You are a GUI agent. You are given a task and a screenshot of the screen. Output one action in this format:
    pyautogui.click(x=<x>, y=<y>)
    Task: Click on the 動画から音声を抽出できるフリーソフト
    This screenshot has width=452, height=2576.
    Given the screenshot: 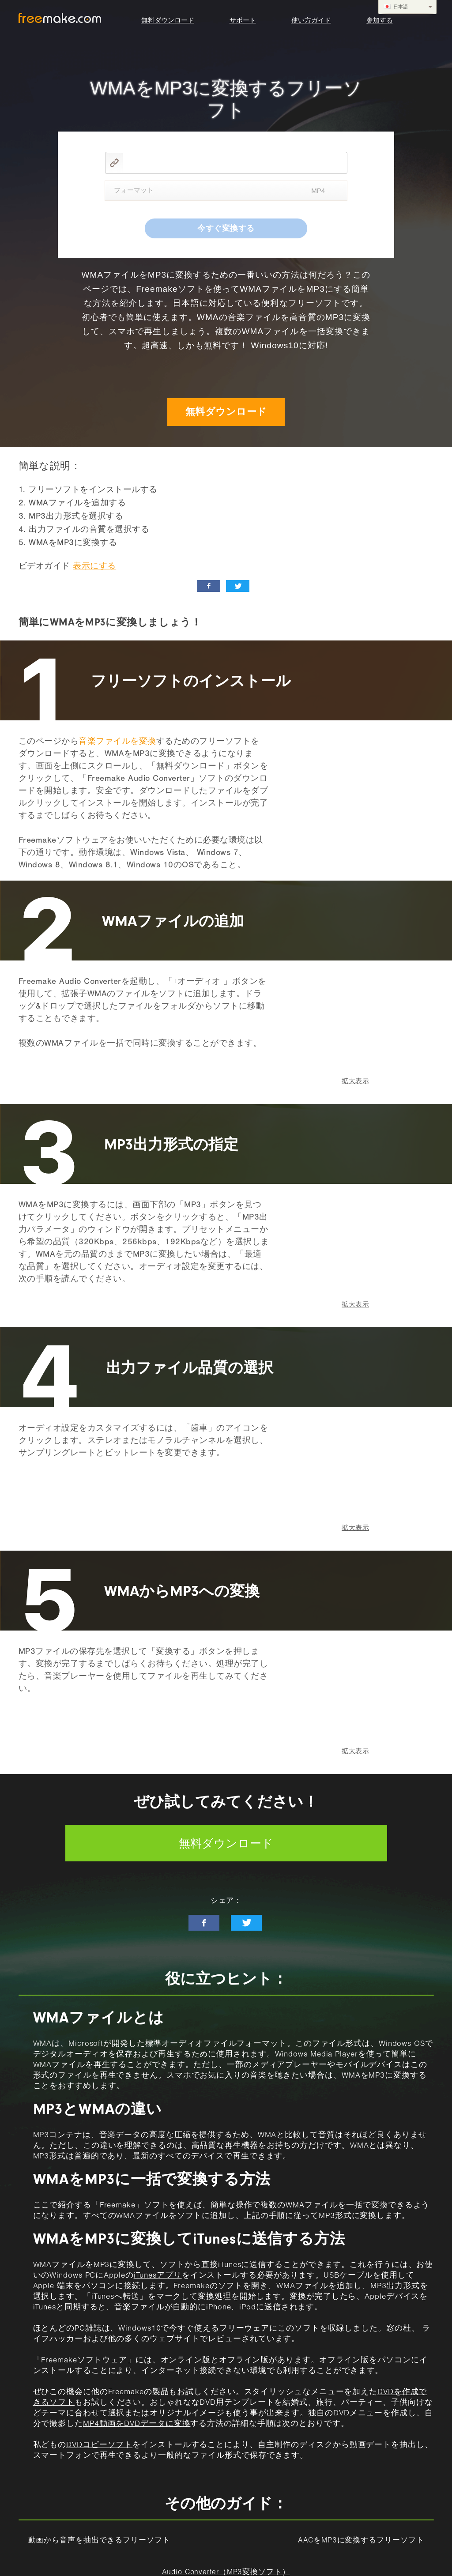 What is the action you would take?
    pyautogui.click(x=99, y=2541)
    